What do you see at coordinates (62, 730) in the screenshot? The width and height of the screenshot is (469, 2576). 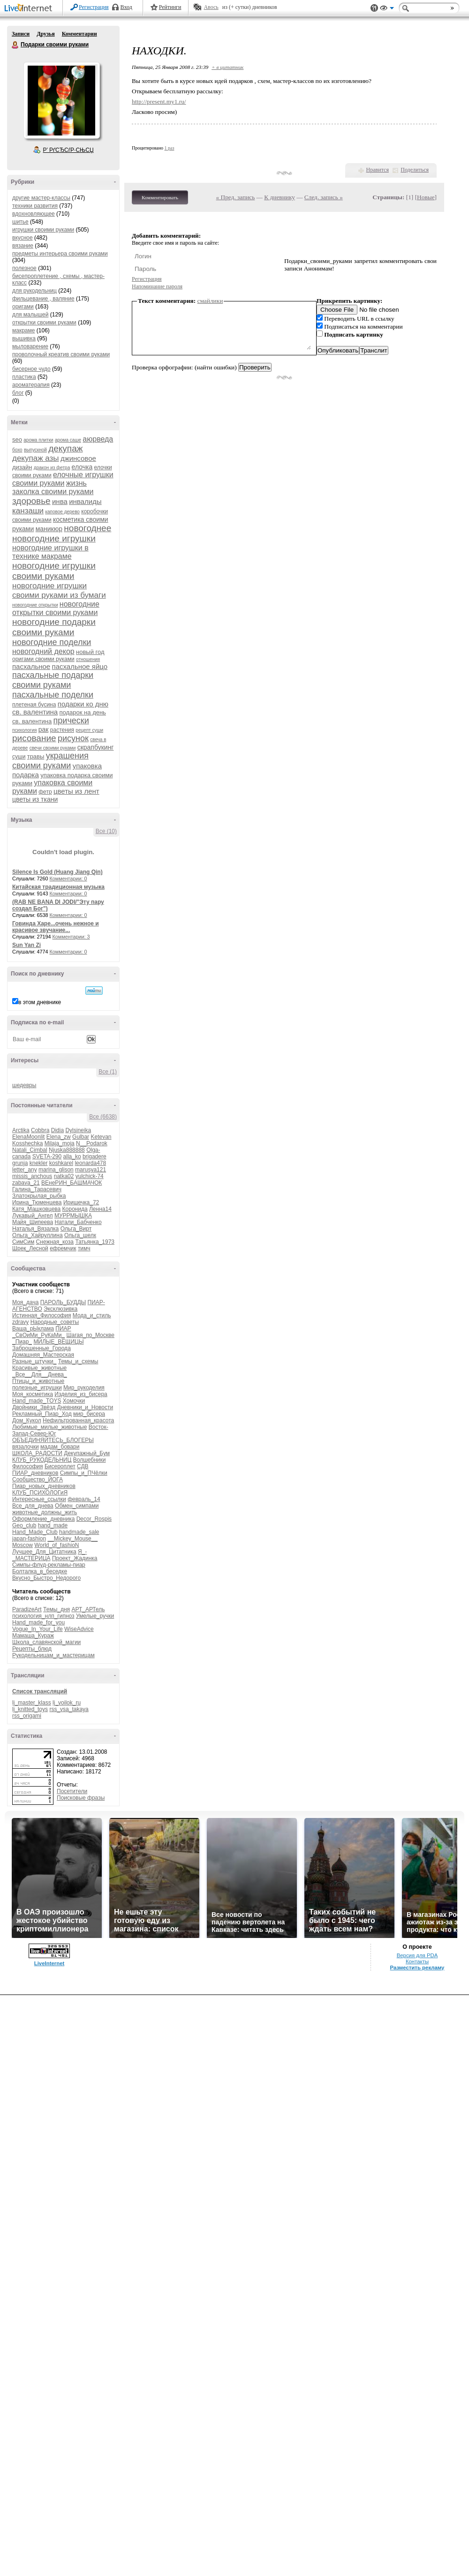 I see `растения` at bounding box center [62, 730].